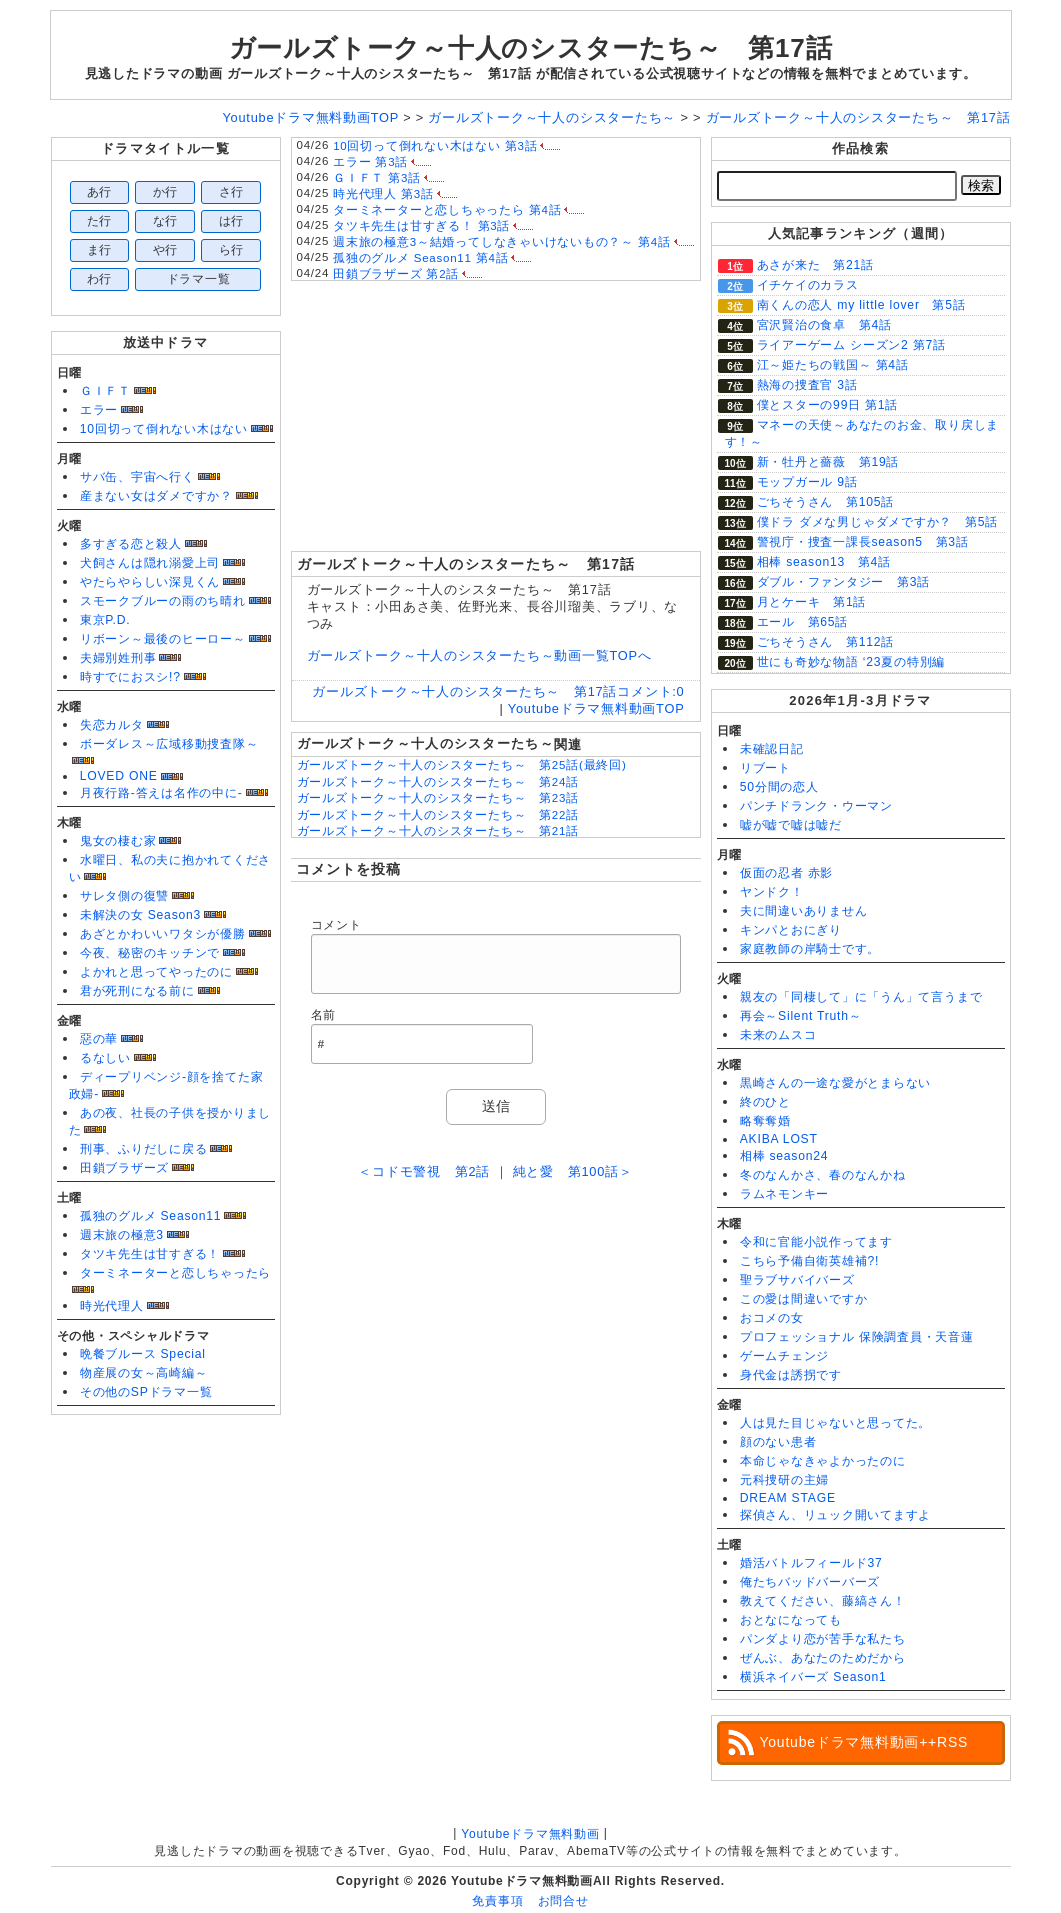  Describe the element at coordinates (232, 221) in the screenshot. I see `は行` at that location.